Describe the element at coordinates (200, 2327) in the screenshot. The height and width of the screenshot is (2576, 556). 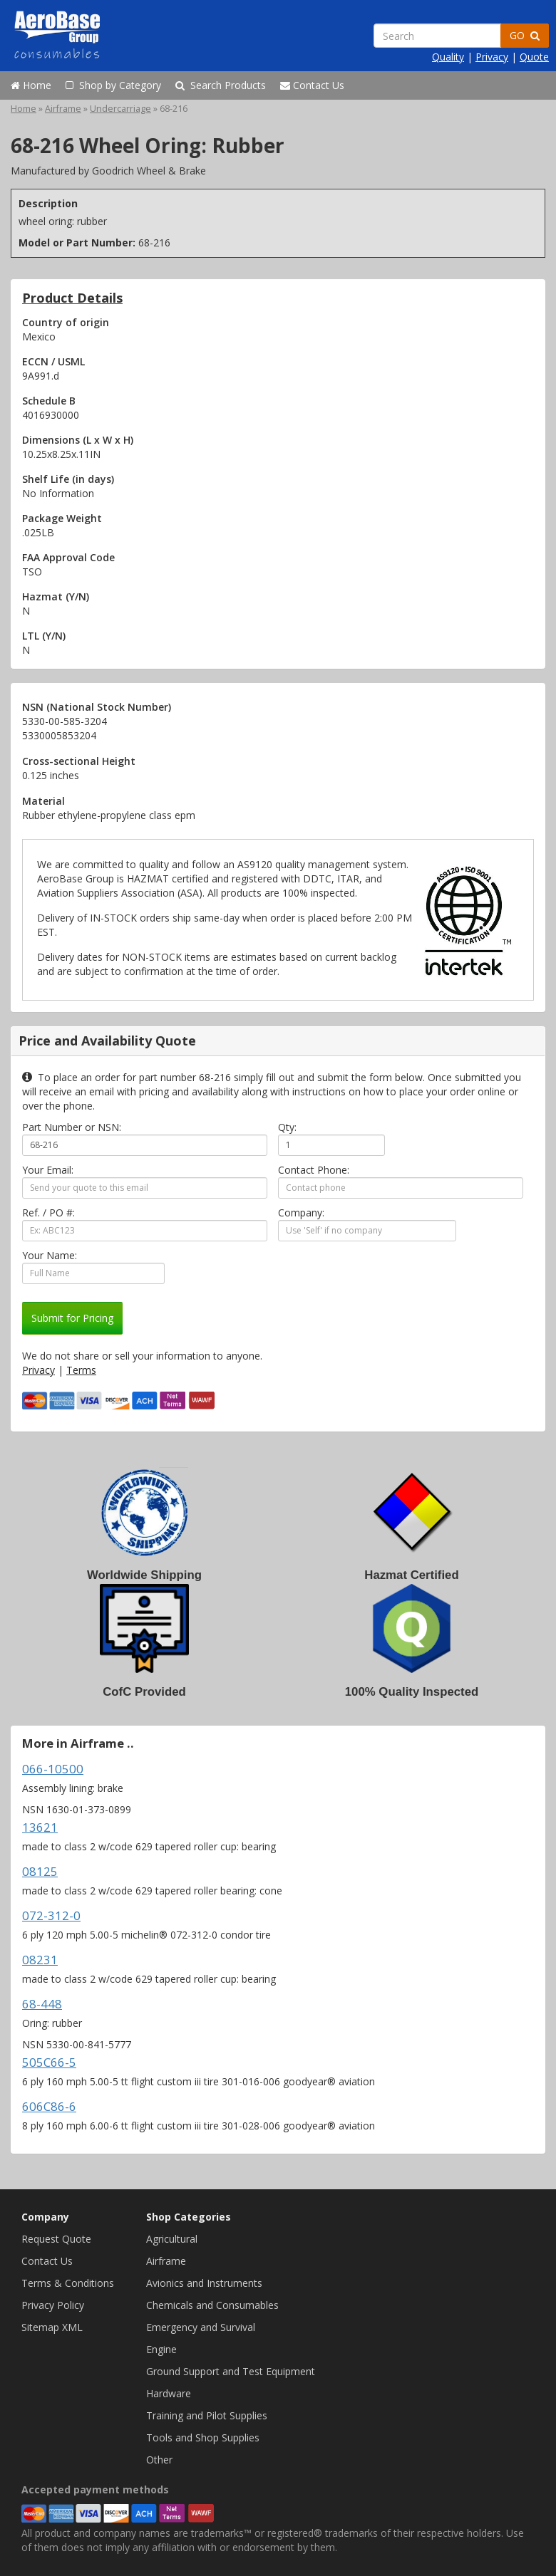
I see `Emergency and Survival` at that location.